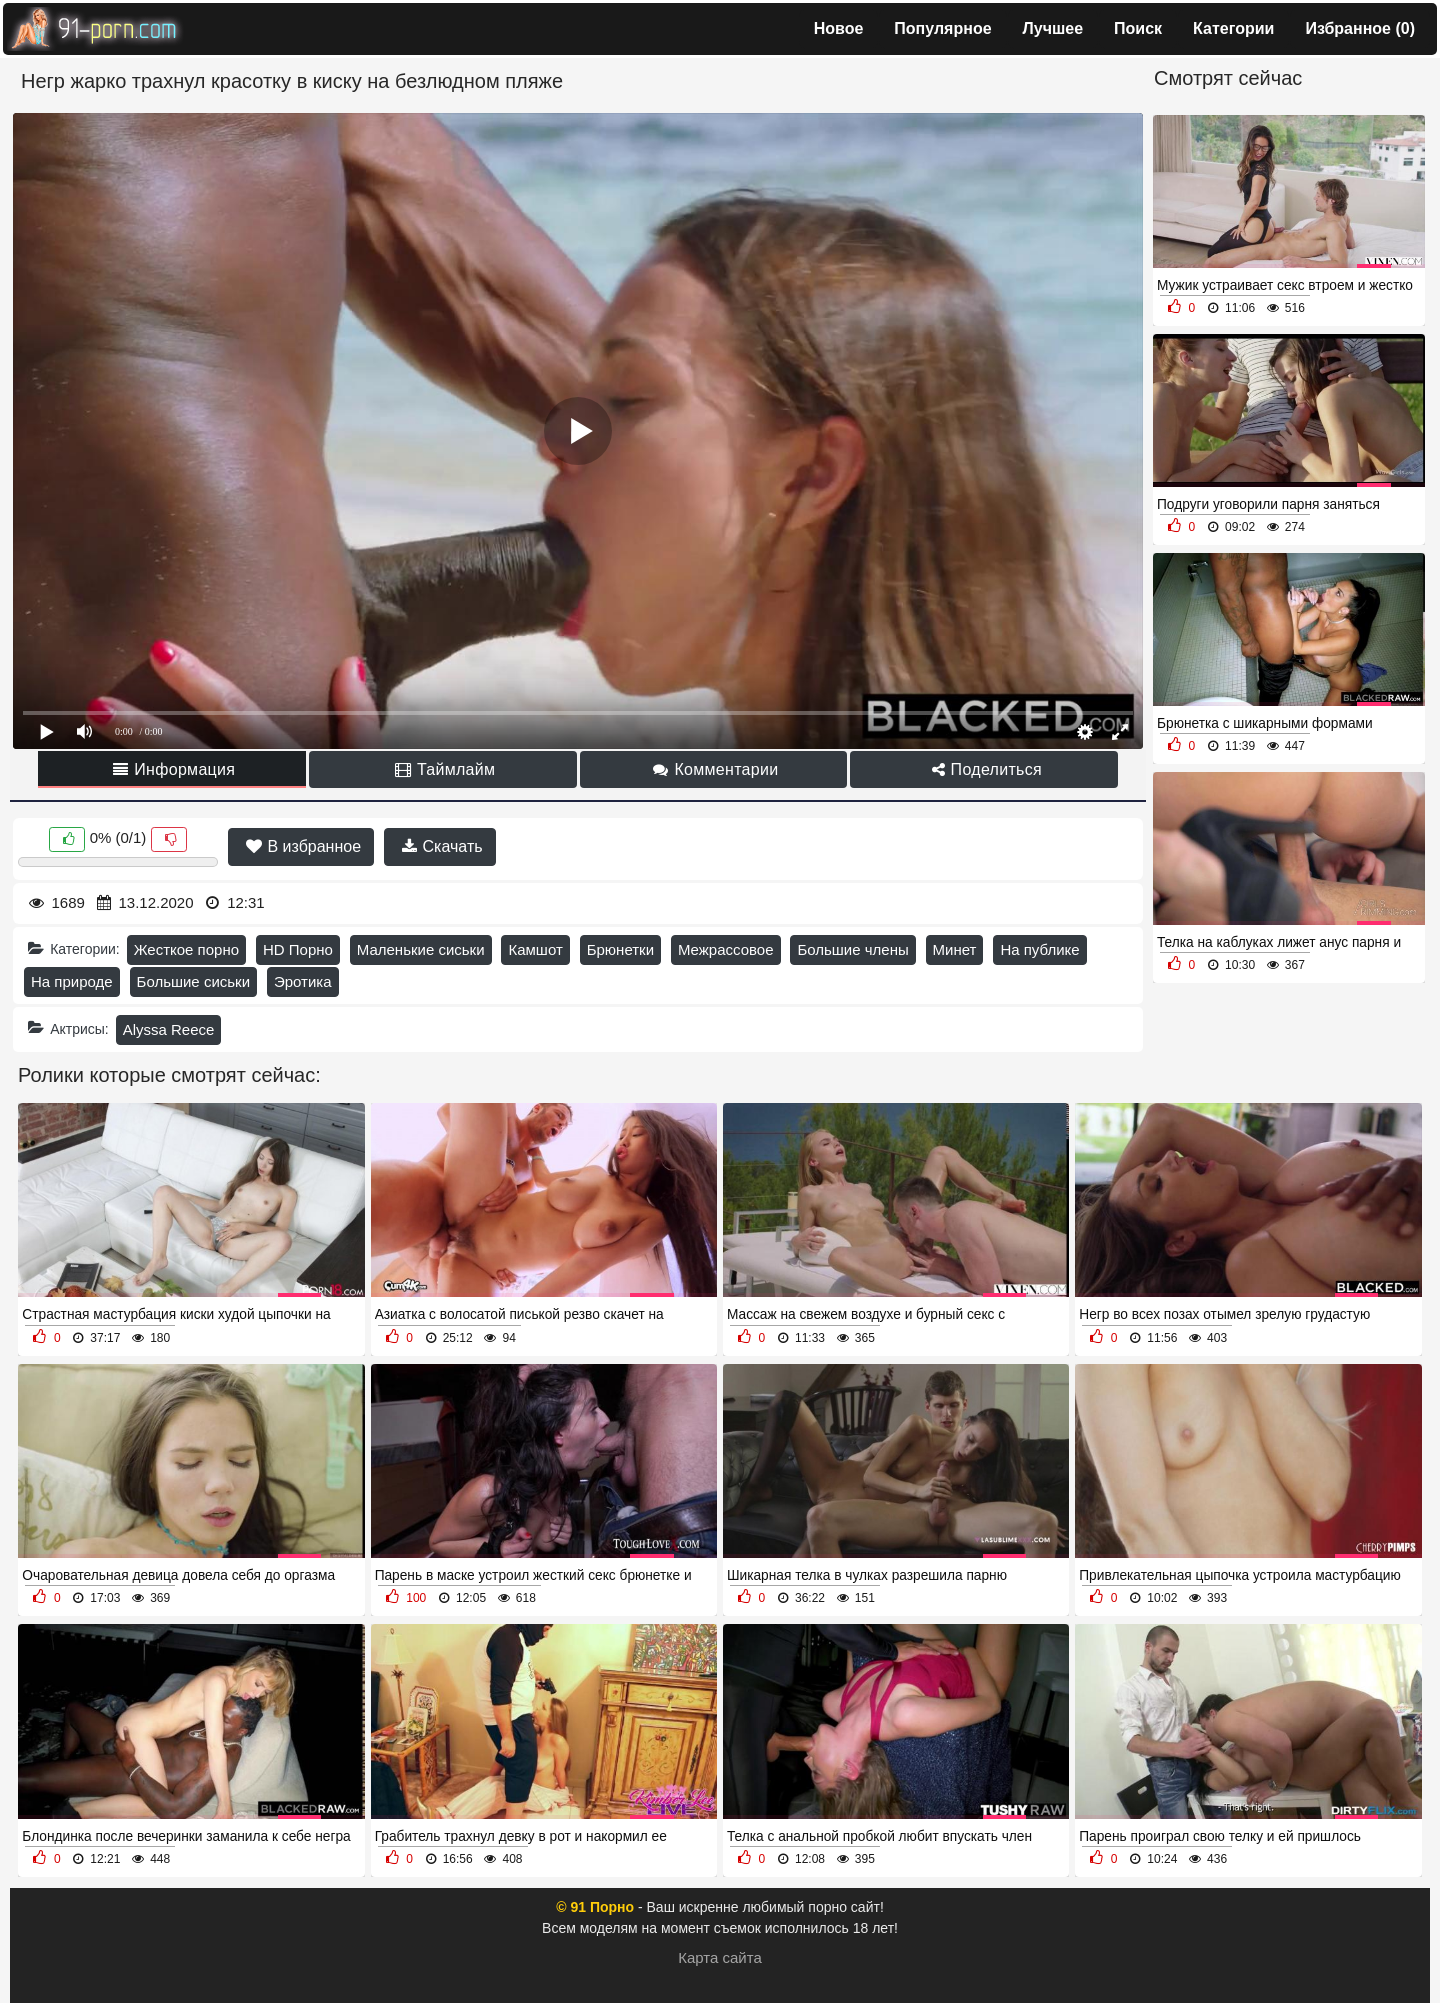 This screenshot has width=1440, height=2003. I want to click on На публике, so click(1039, 949).